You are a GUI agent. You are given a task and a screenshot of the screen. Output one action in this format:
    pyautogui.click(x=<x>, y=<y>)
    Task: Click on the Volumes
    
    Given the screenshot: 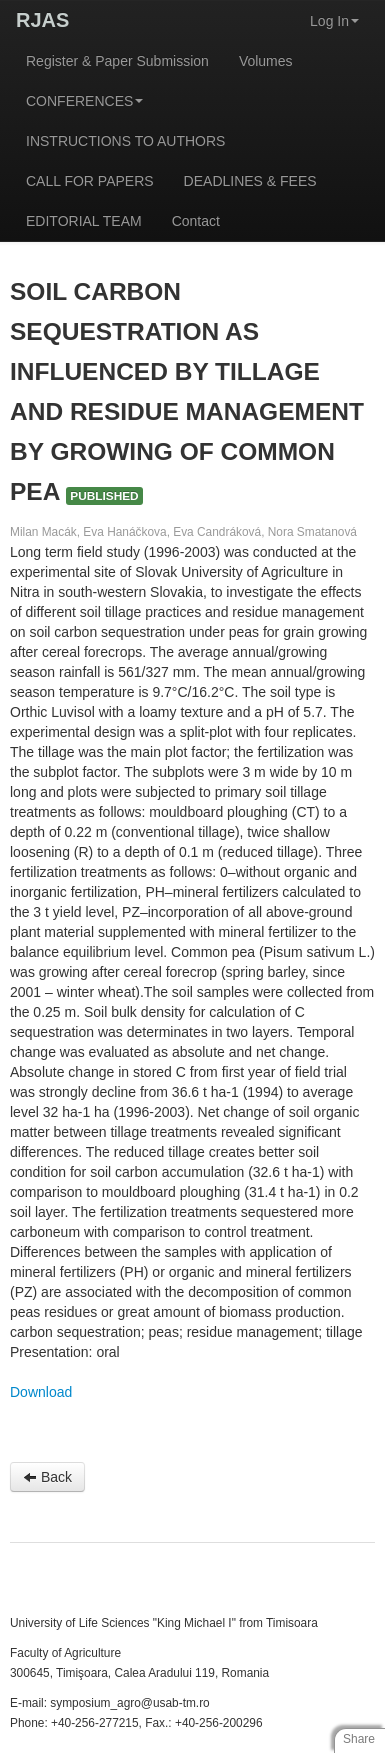 What is the action you would take?
    pyautogui.click(x=266, y=61)
    